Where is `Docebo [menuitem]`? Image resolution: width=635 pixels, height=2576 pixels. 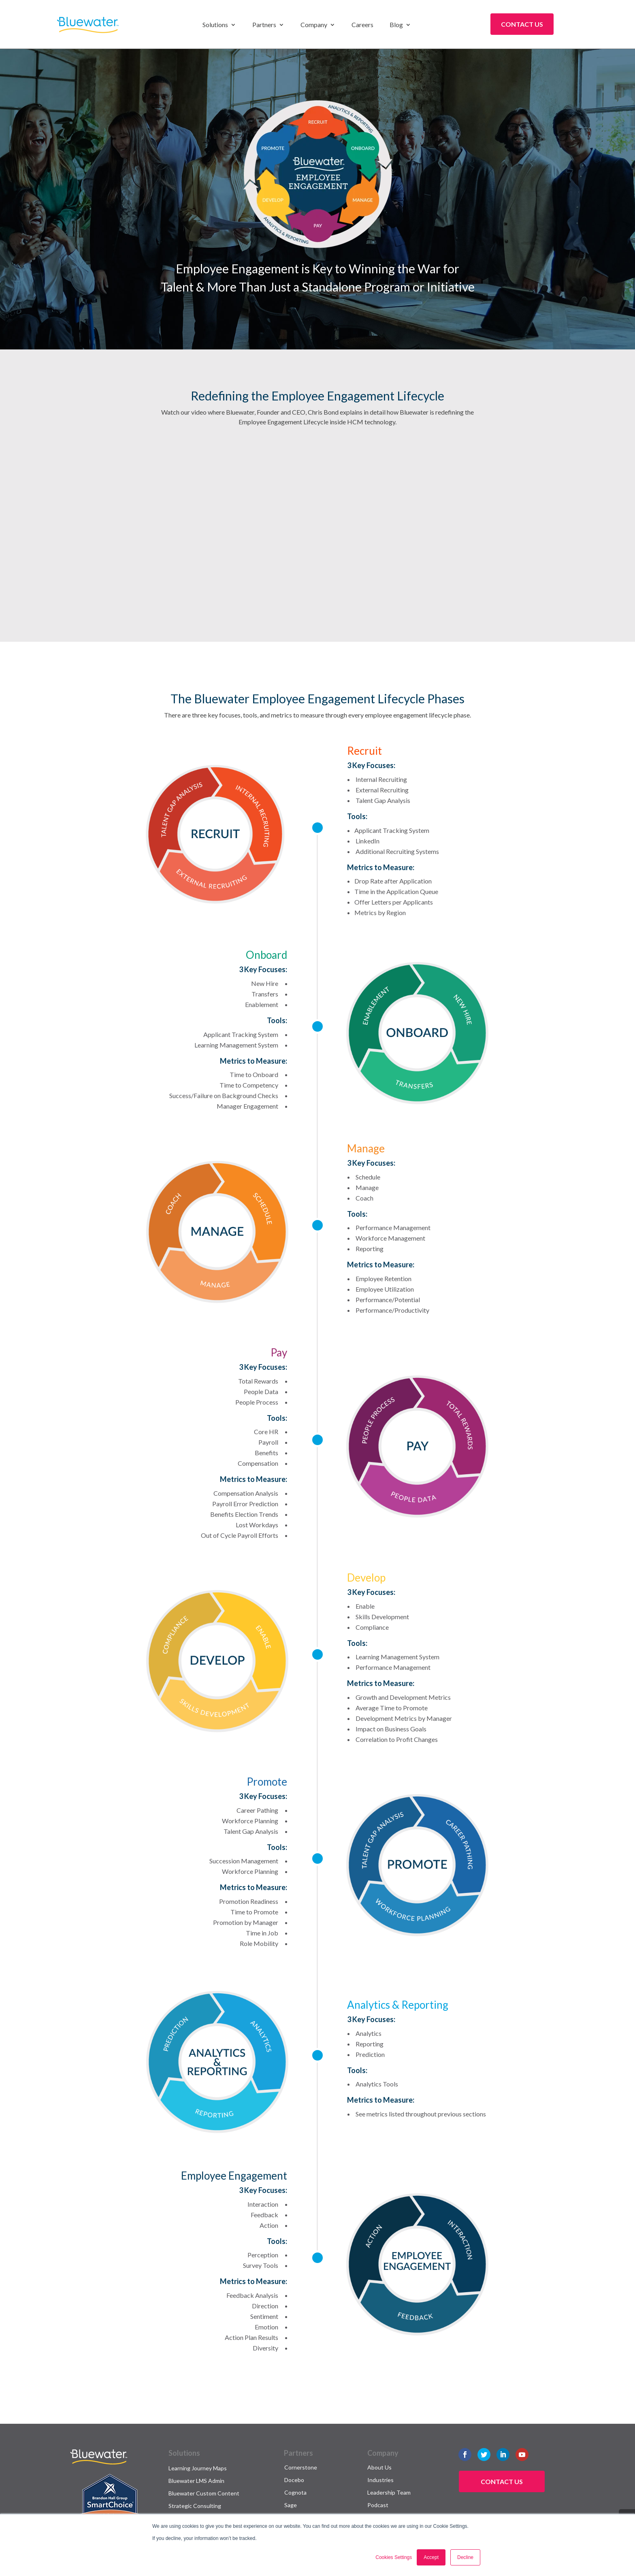
Docebo [menuitem] is located at coordinates (294, 2479).